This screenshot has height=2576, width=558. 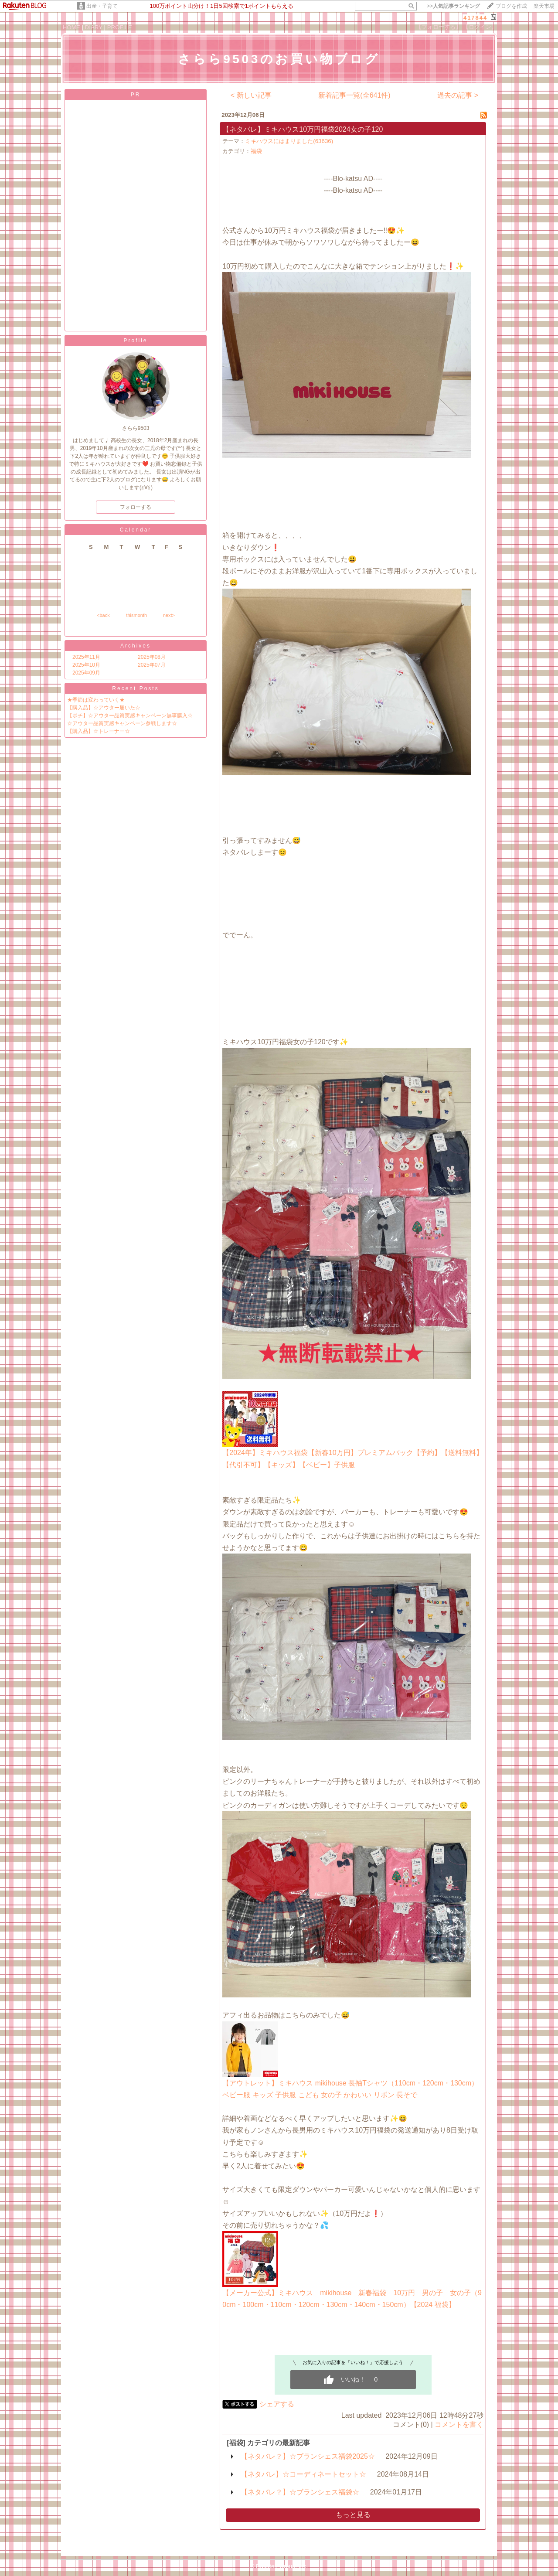 I want to click on 【フォローする】, so click(x=438, y=27).